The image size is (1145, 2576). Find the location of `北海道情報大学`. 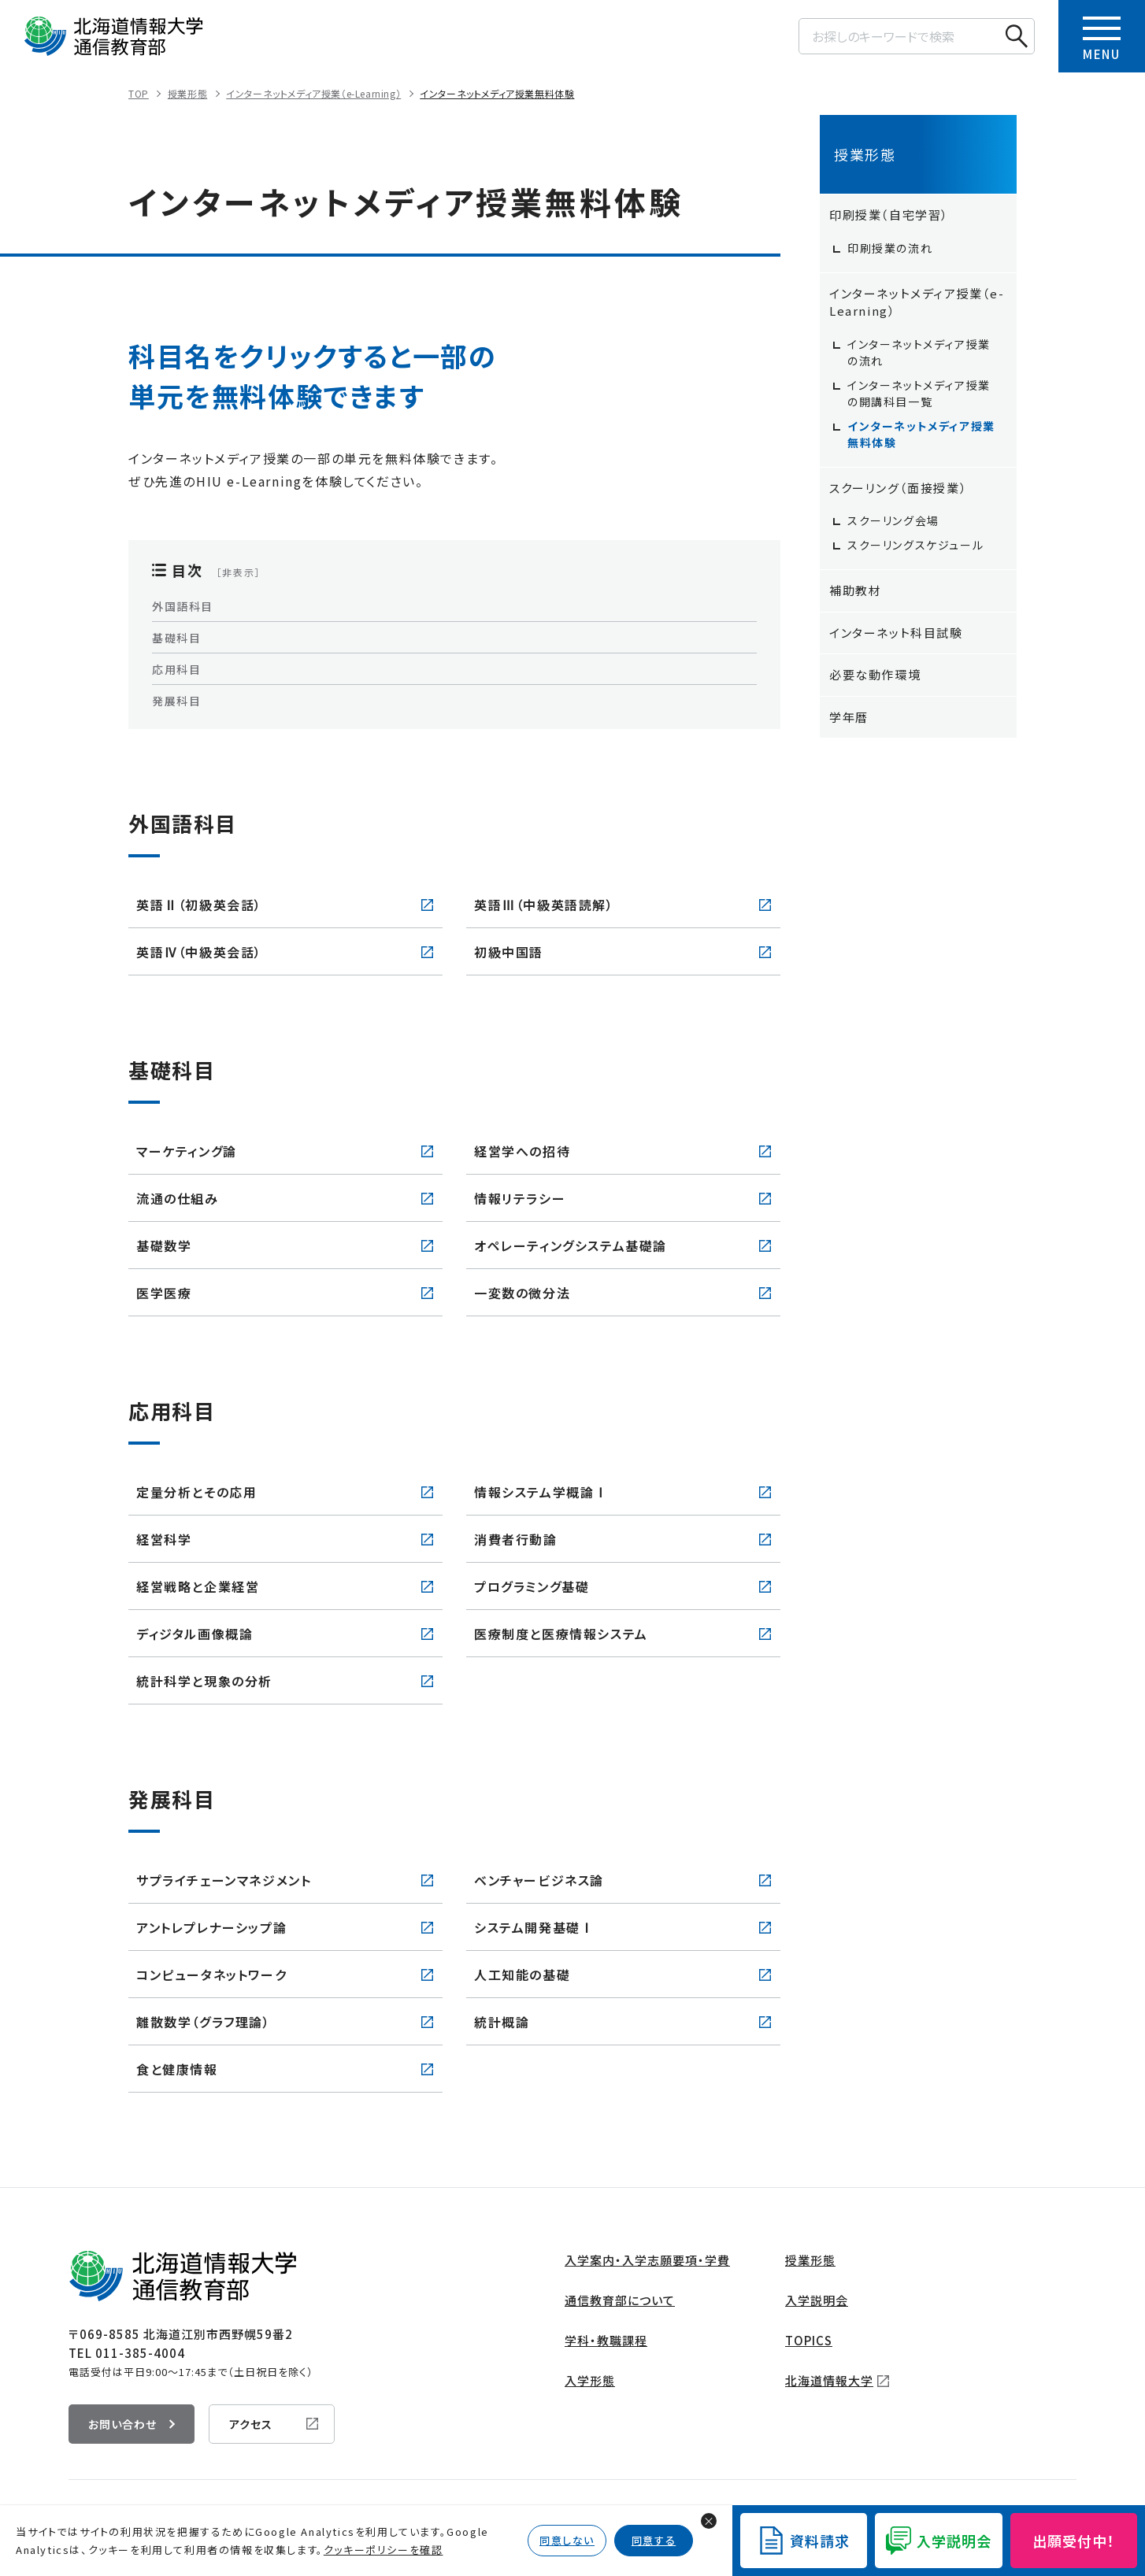

北海道情報大学 is located at coordinates (829, 2380).